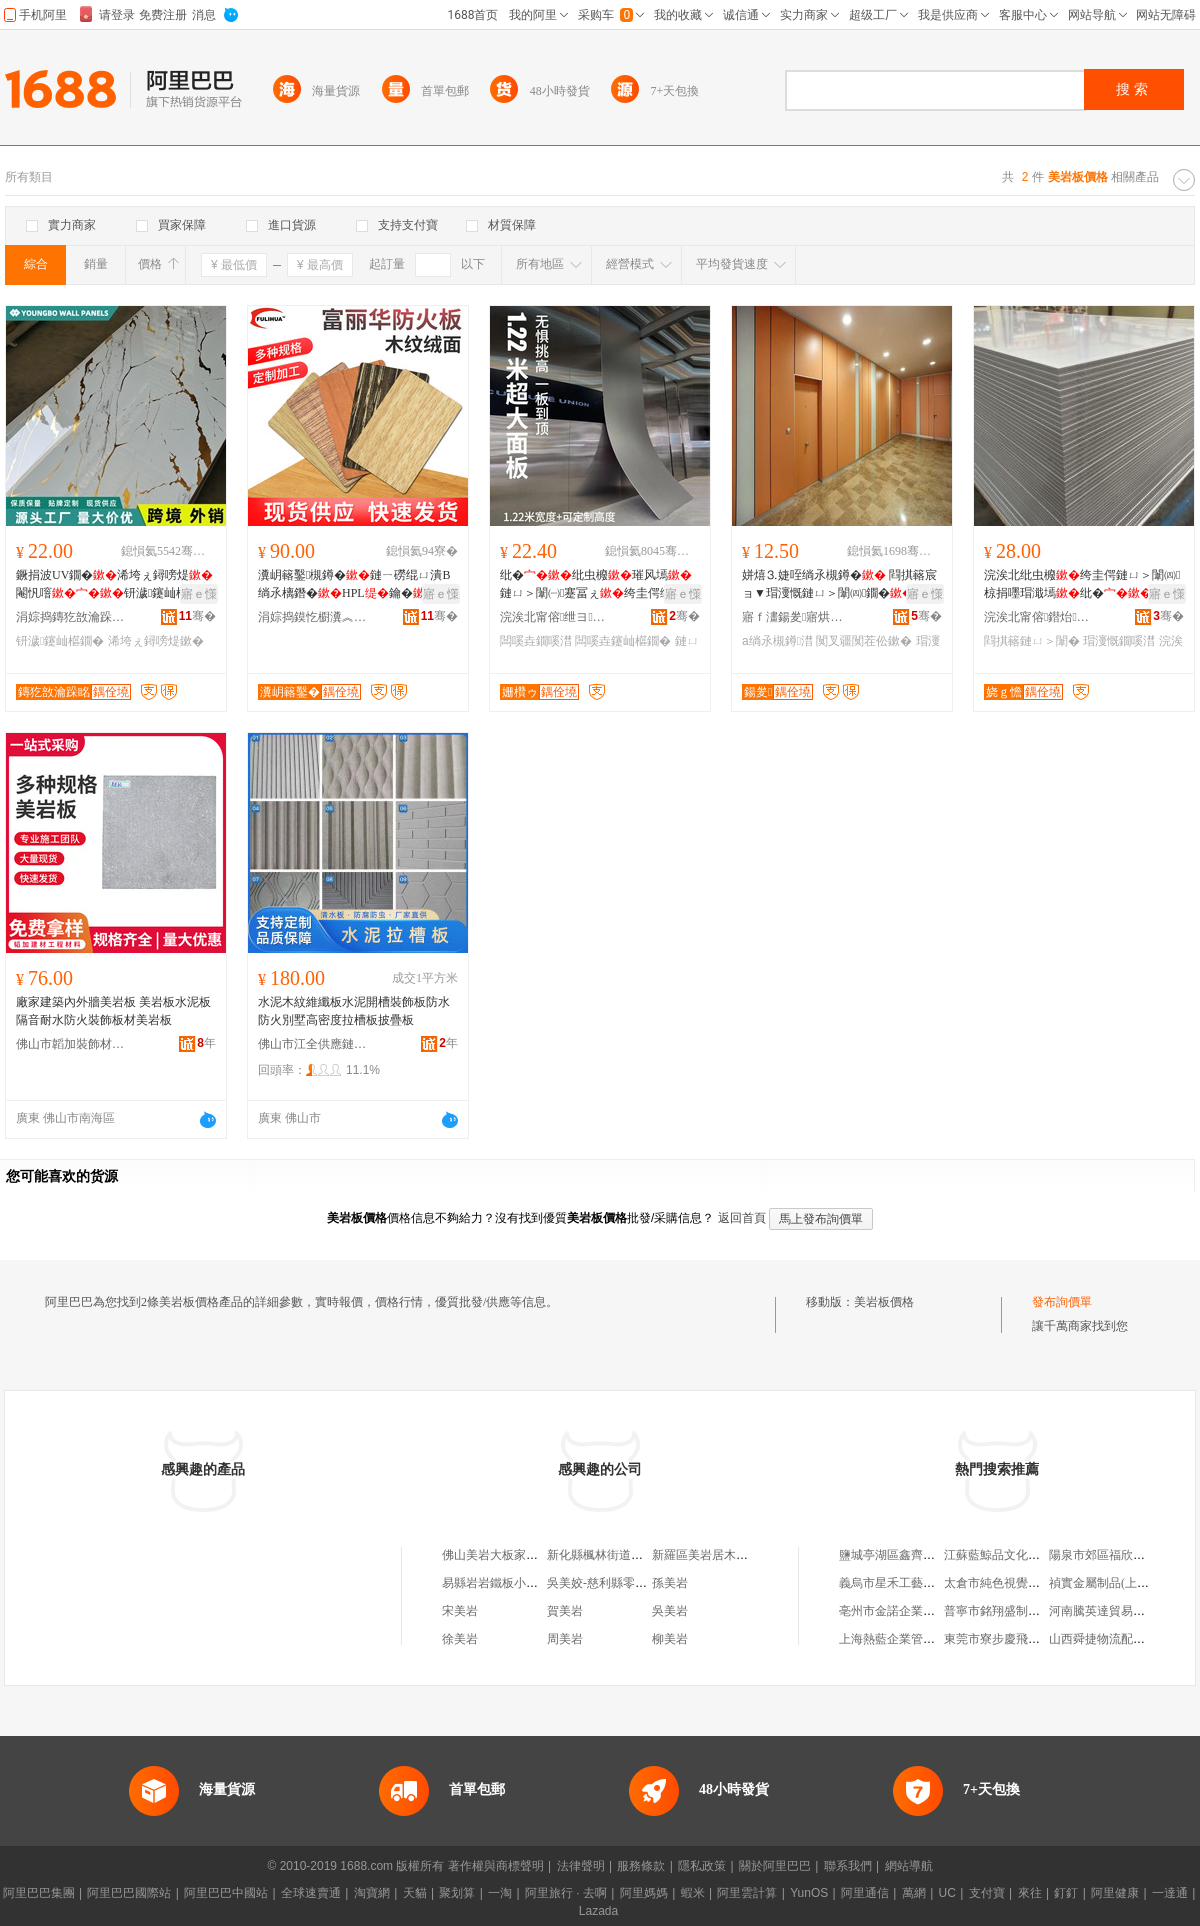  Describe the element at coordinates (226, 1893) in the screenshot. I see `阿里巴巴中國站` at that location.